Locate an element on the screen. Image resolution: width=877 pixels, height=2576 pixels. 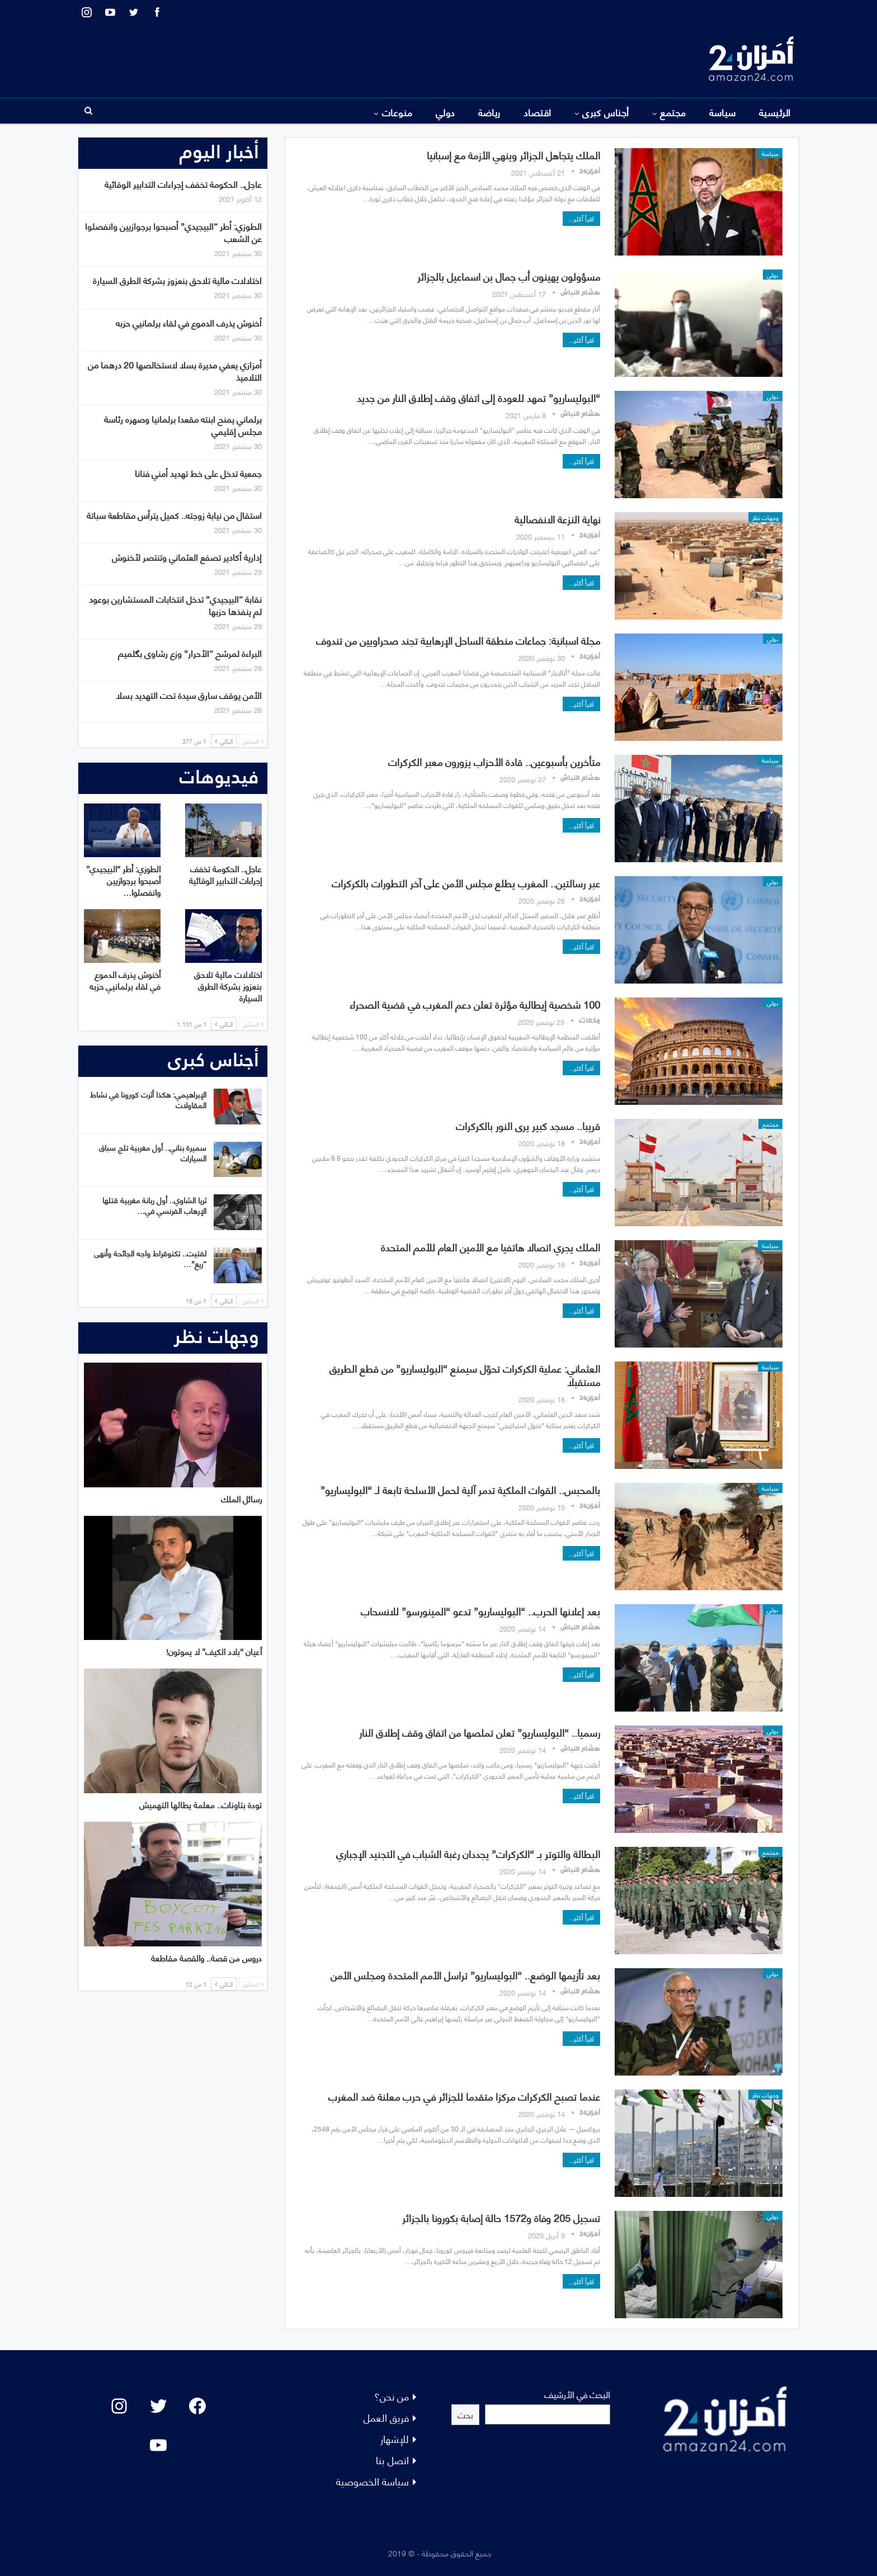
[YouTube: "] is located at coordinates (158, 2445).